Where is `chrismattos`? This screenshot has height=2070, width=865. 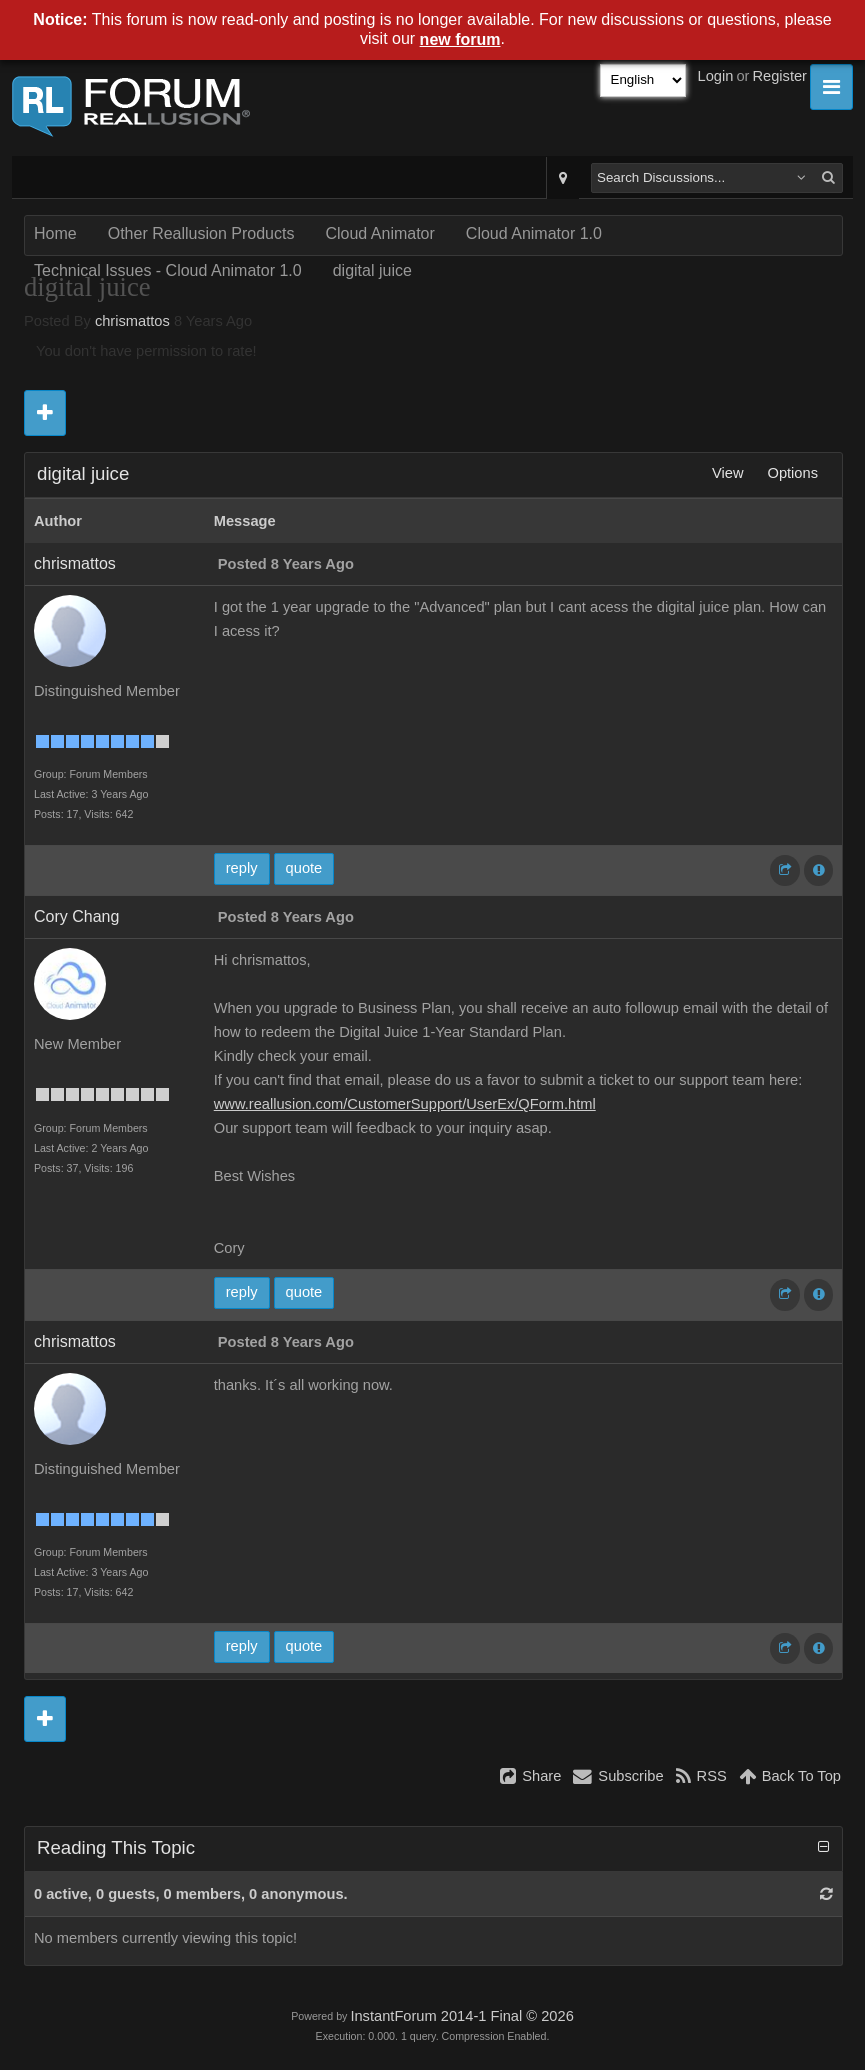
chrismattos is located at coordinates (132, 321).